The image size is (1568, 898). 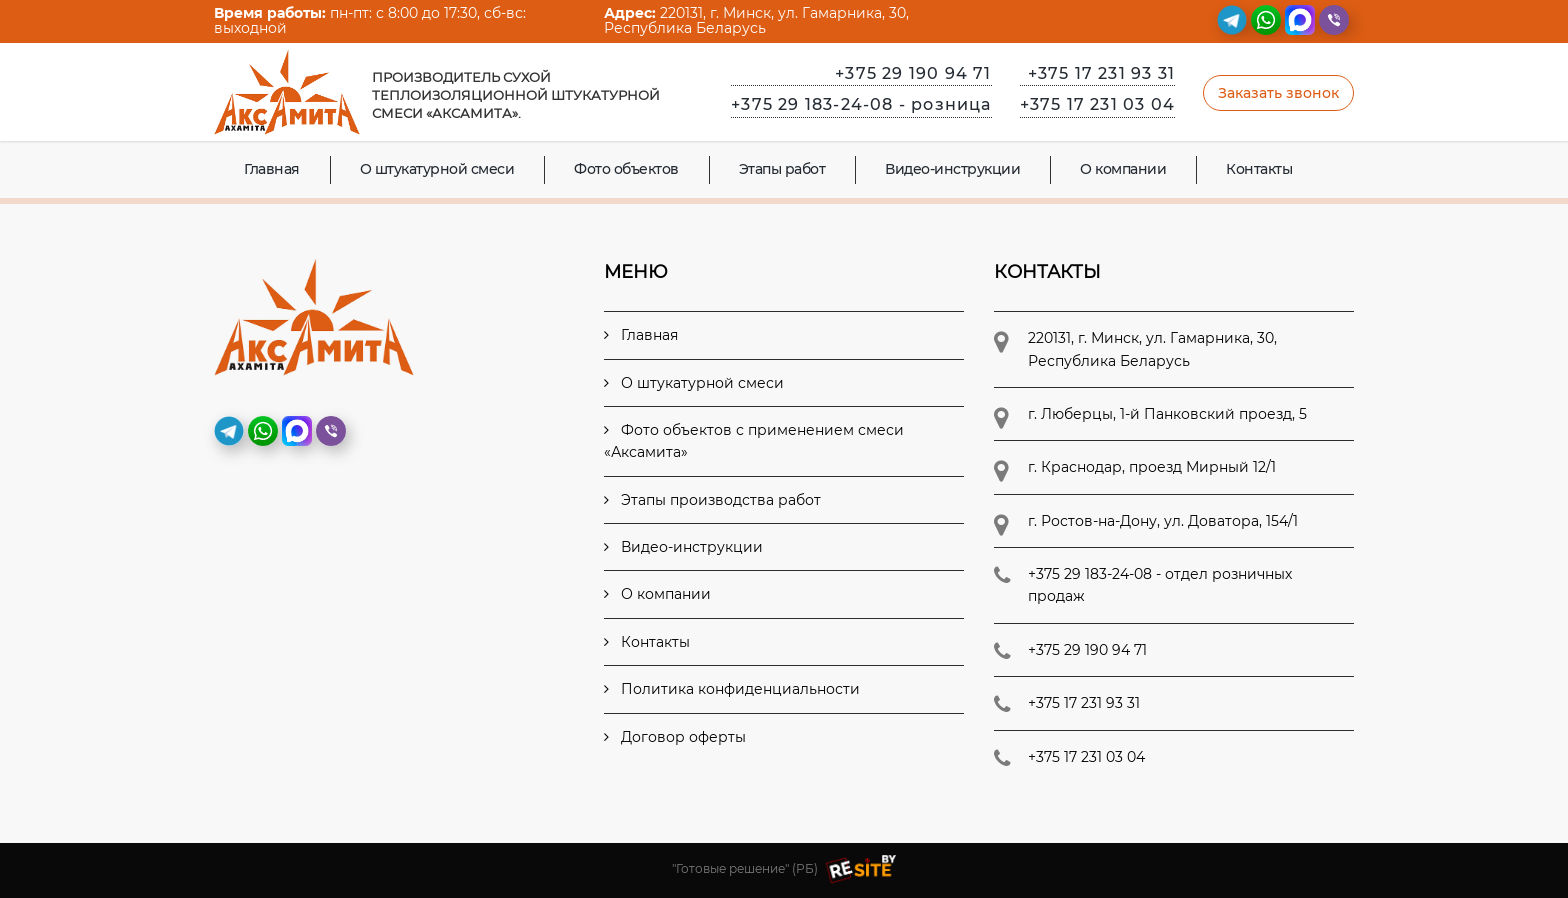 What do you see at coordinates (732, 689) in the screenshot?
I see `Политика конфиденциальности` at bounding box center [732, 689].